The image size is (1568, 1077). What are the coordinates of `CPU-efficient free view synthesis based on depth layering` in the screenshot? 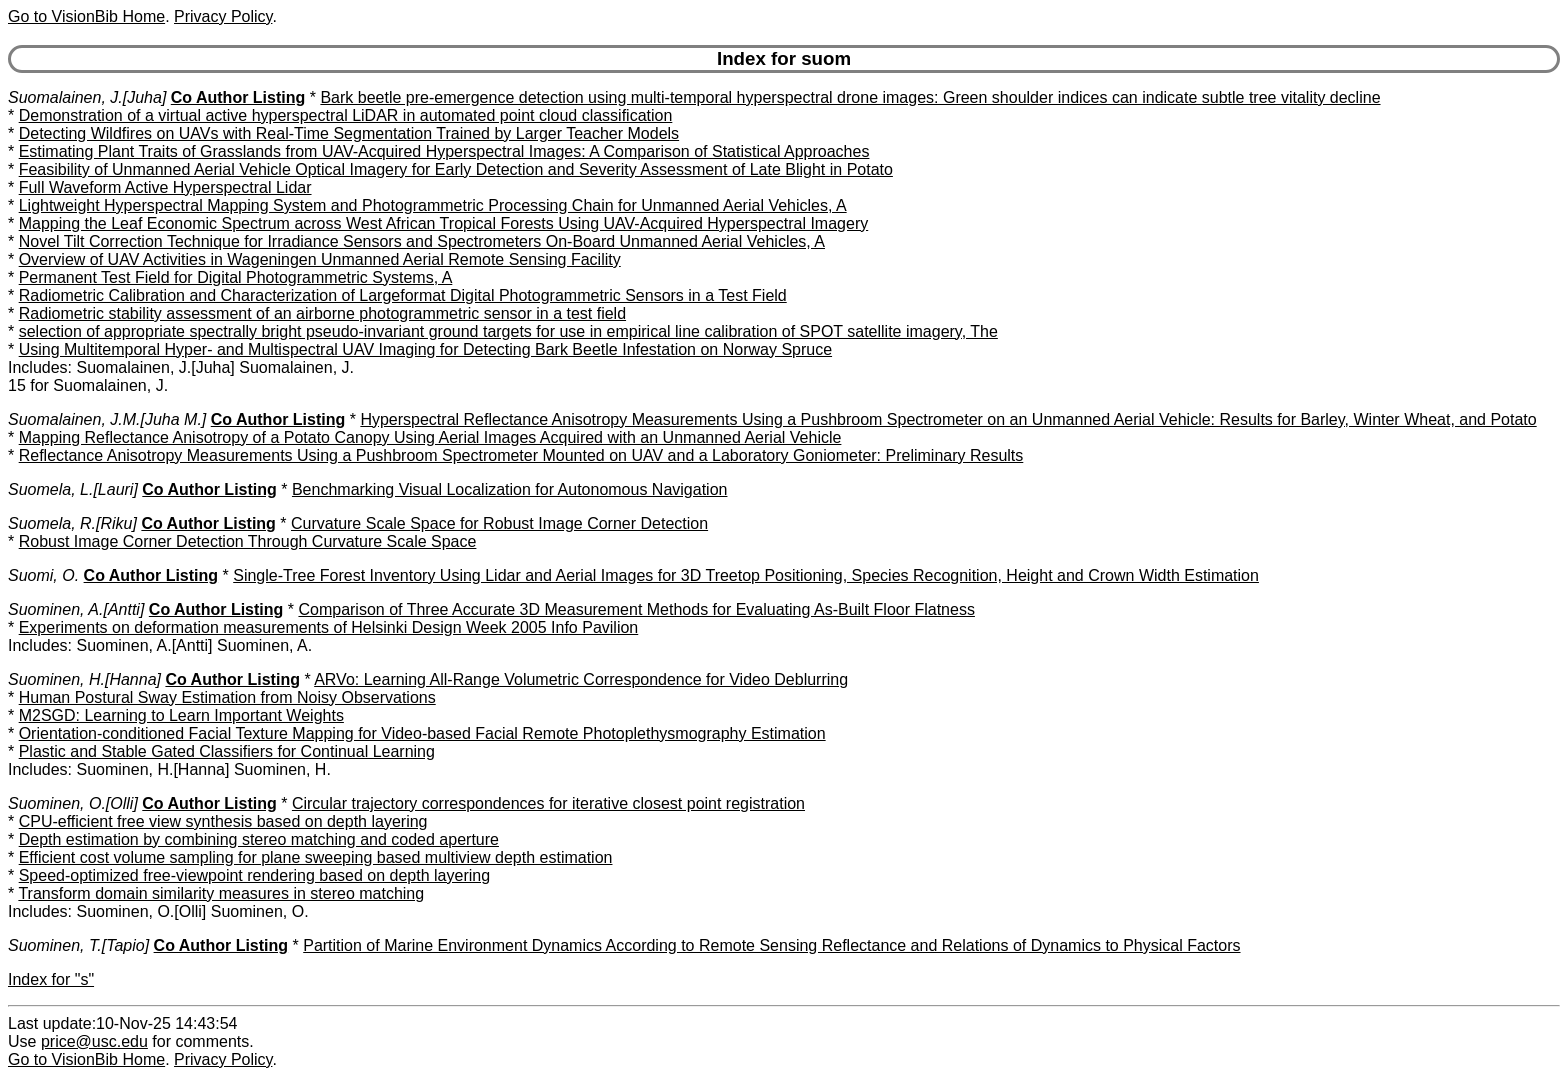 It's located at (223, 821).